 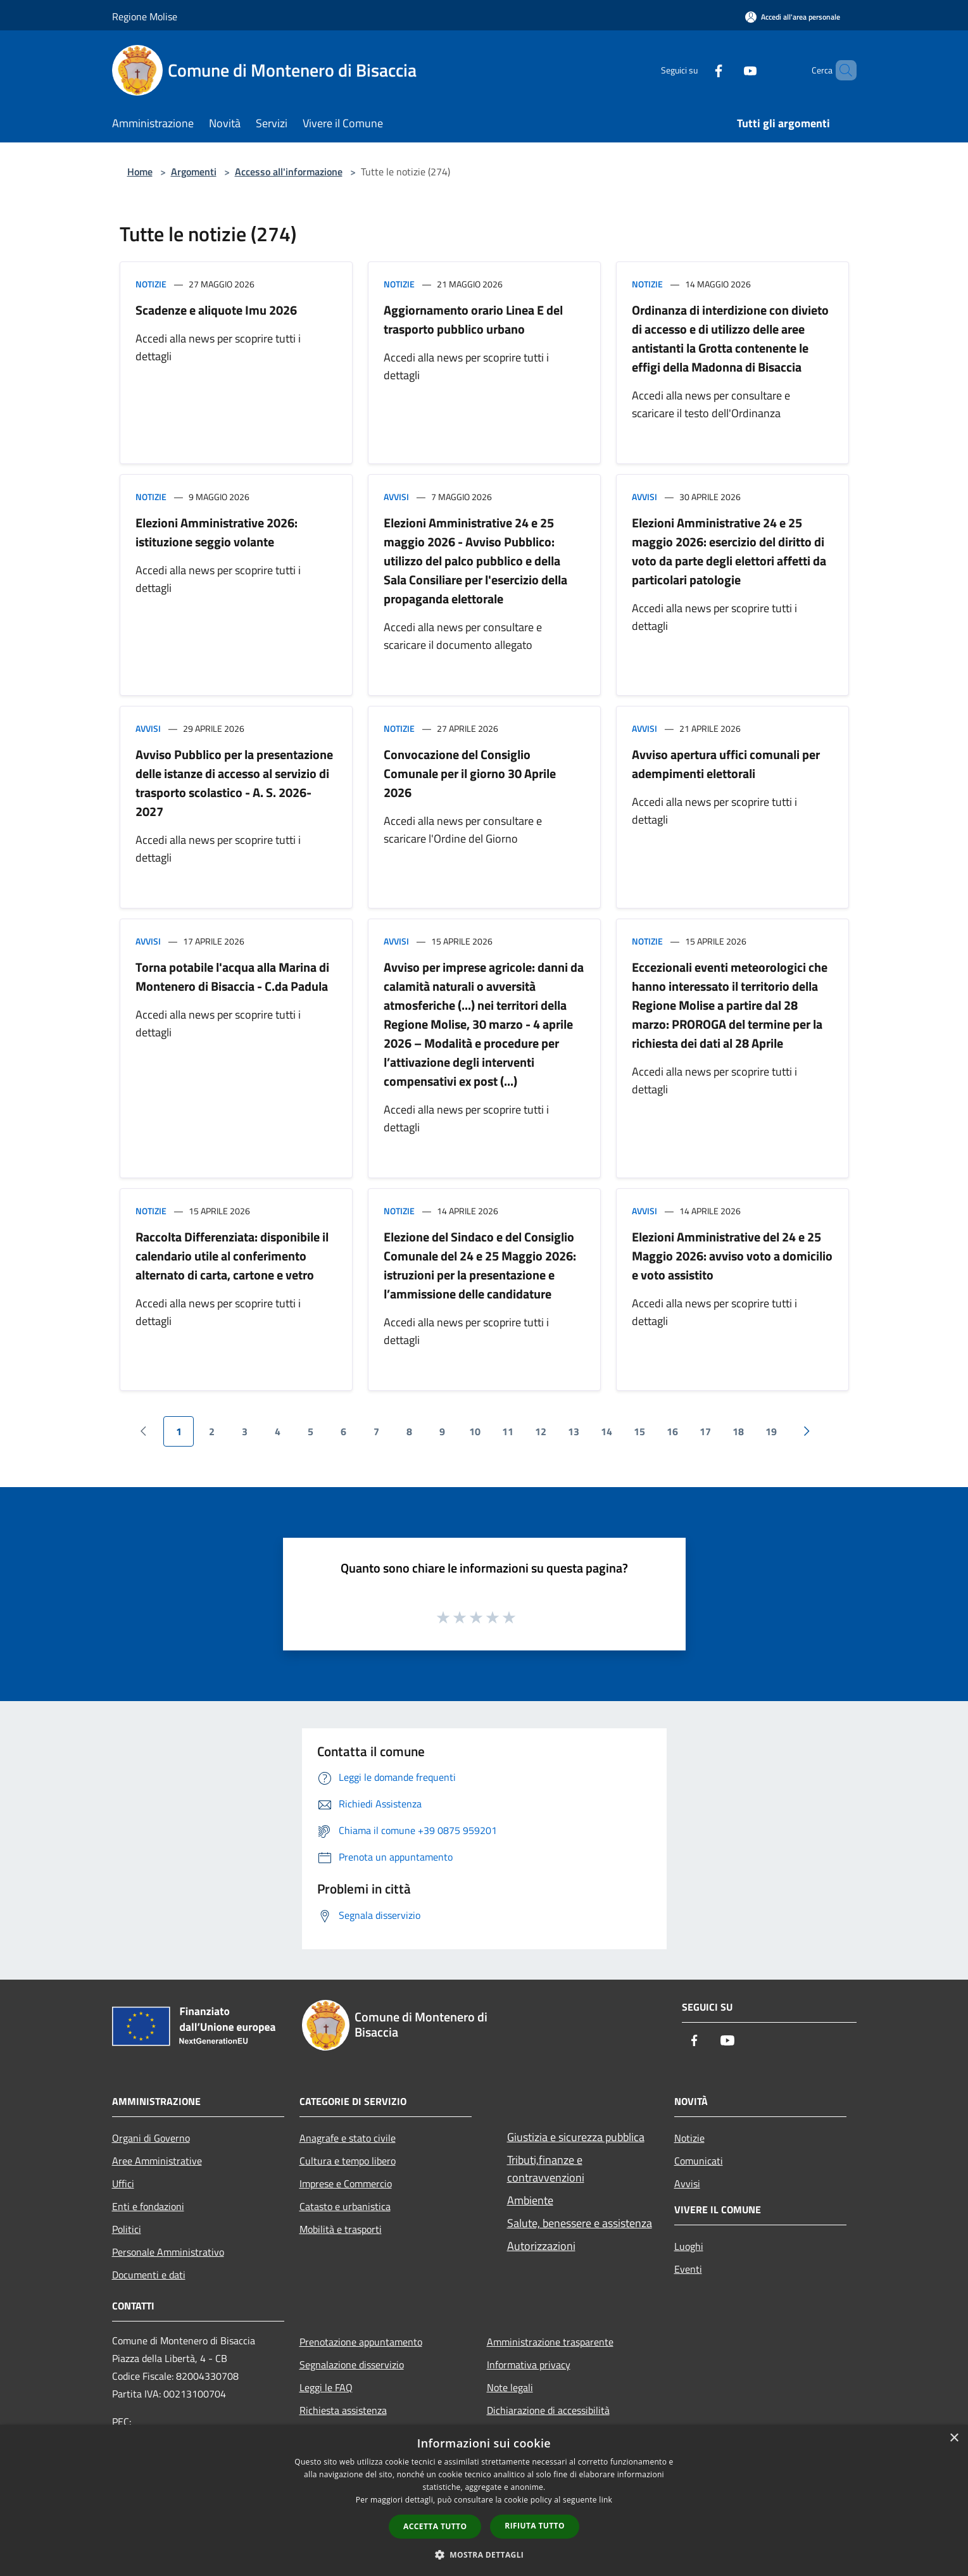 I want to click on Dichiarazione di accessibilità, so click(x=548, y=2410).